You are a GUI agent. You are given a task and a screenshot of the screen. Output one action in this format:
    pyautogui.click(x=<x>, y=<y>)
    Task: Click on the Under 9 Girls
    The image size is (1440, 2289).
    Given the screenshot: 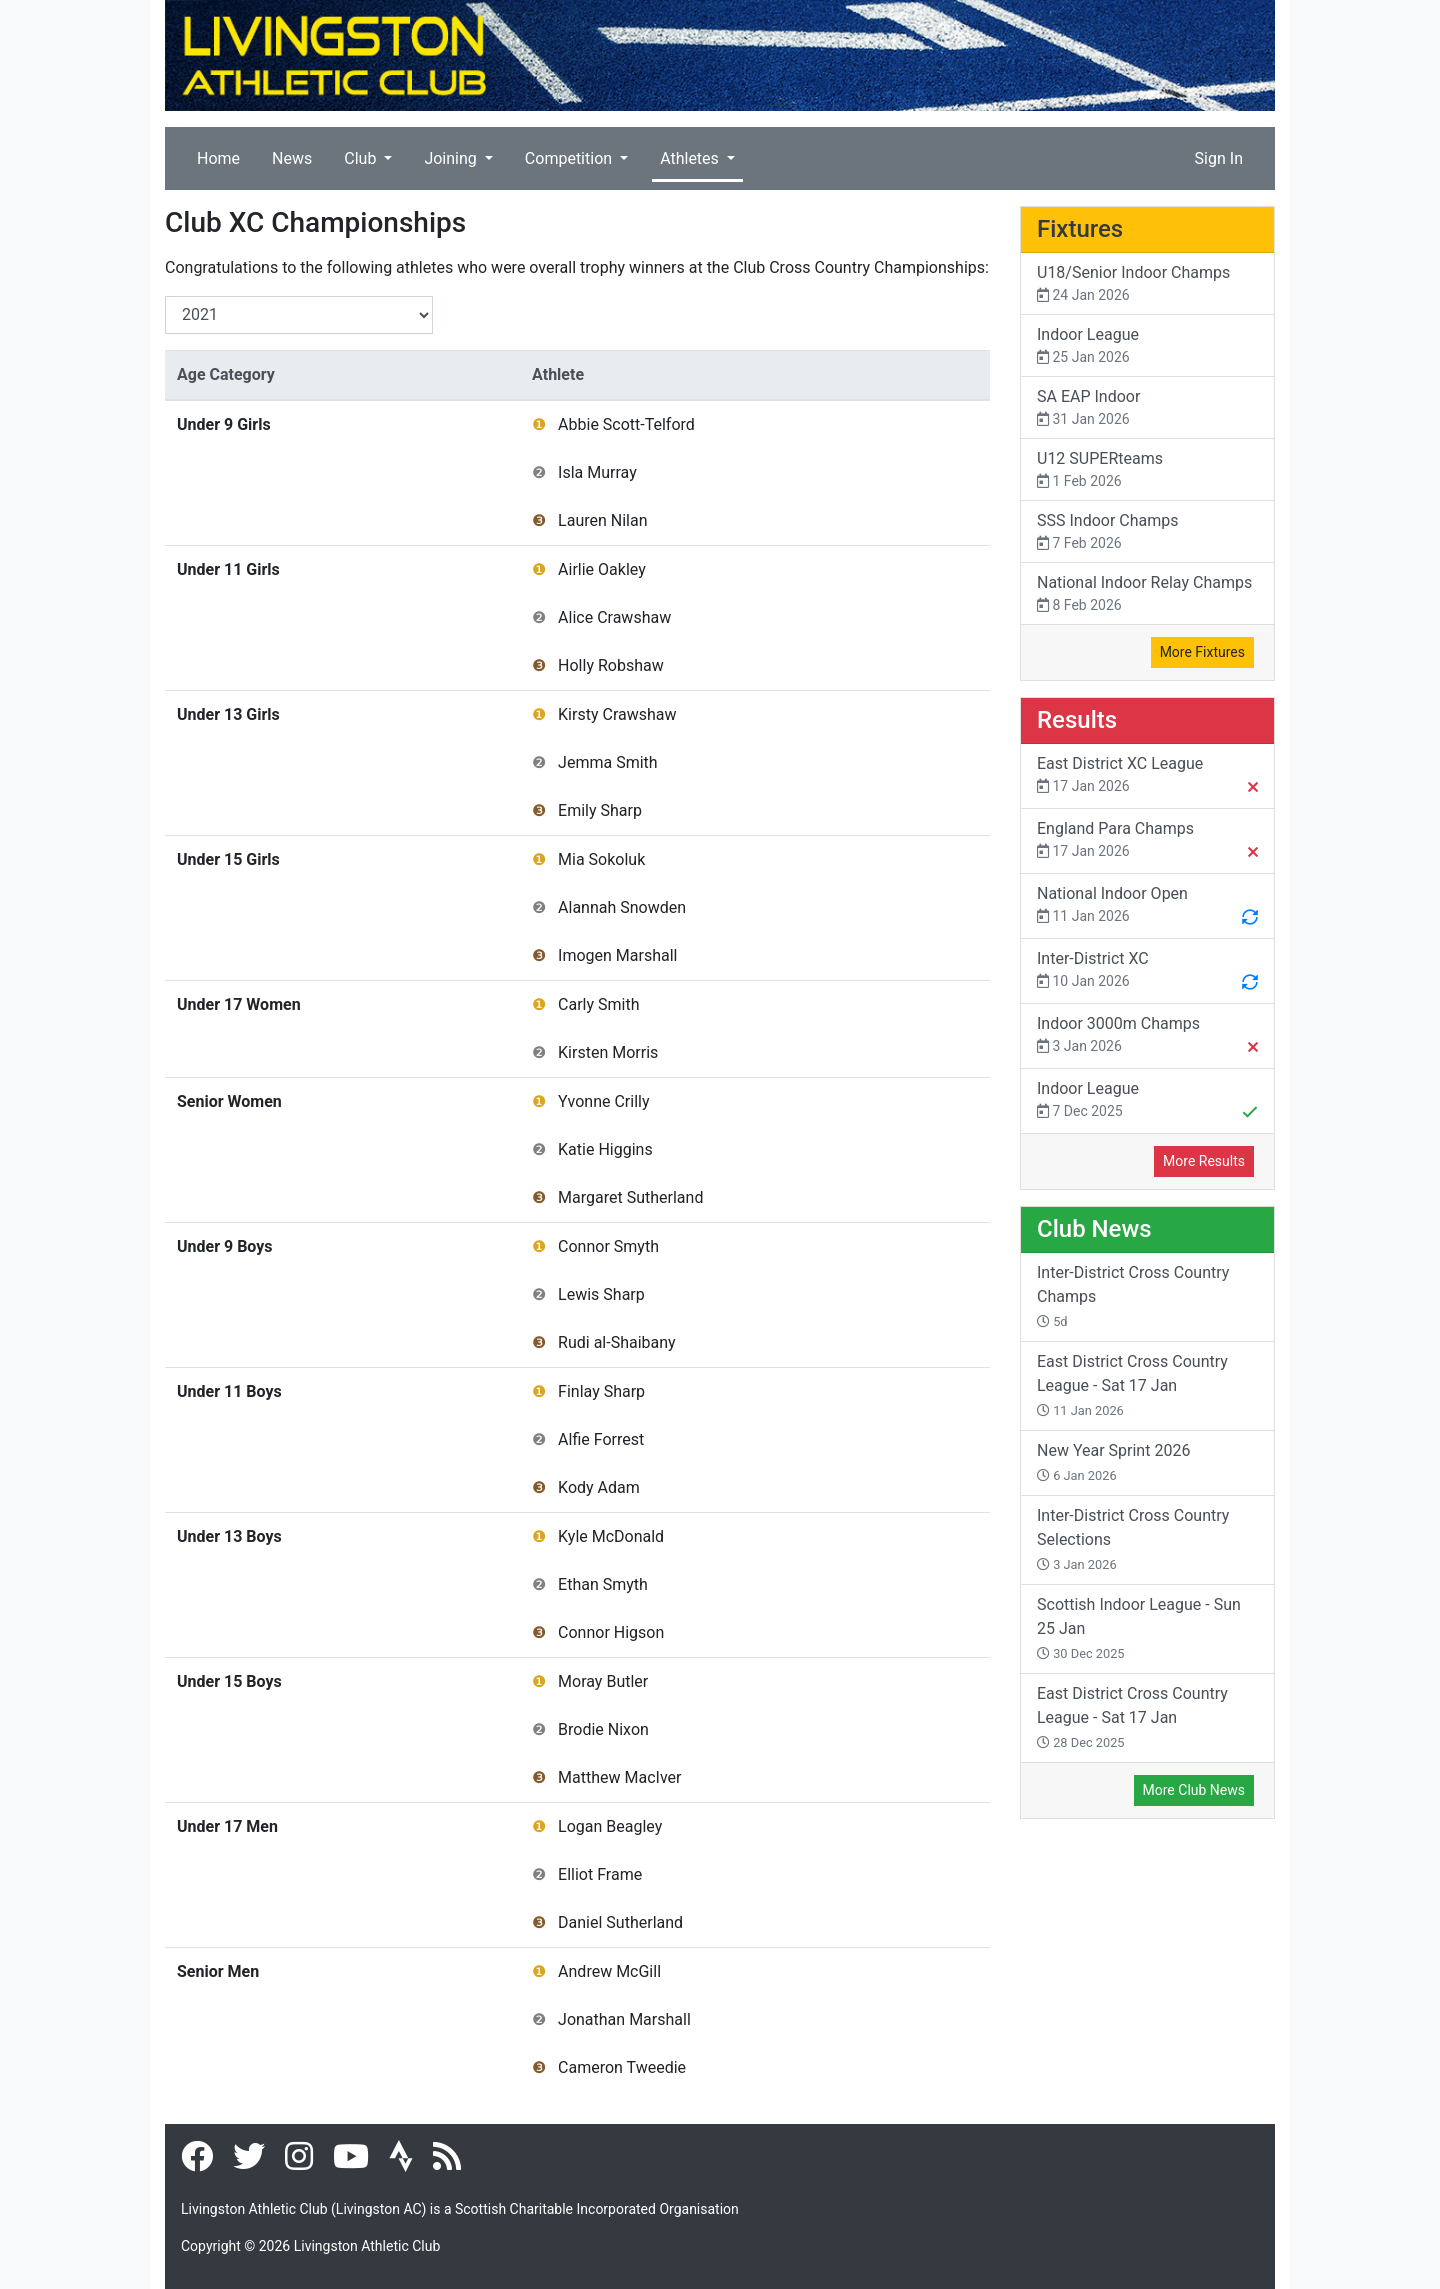 What is the action you would take?
    pyautogui.click(x=224, y=424)
    